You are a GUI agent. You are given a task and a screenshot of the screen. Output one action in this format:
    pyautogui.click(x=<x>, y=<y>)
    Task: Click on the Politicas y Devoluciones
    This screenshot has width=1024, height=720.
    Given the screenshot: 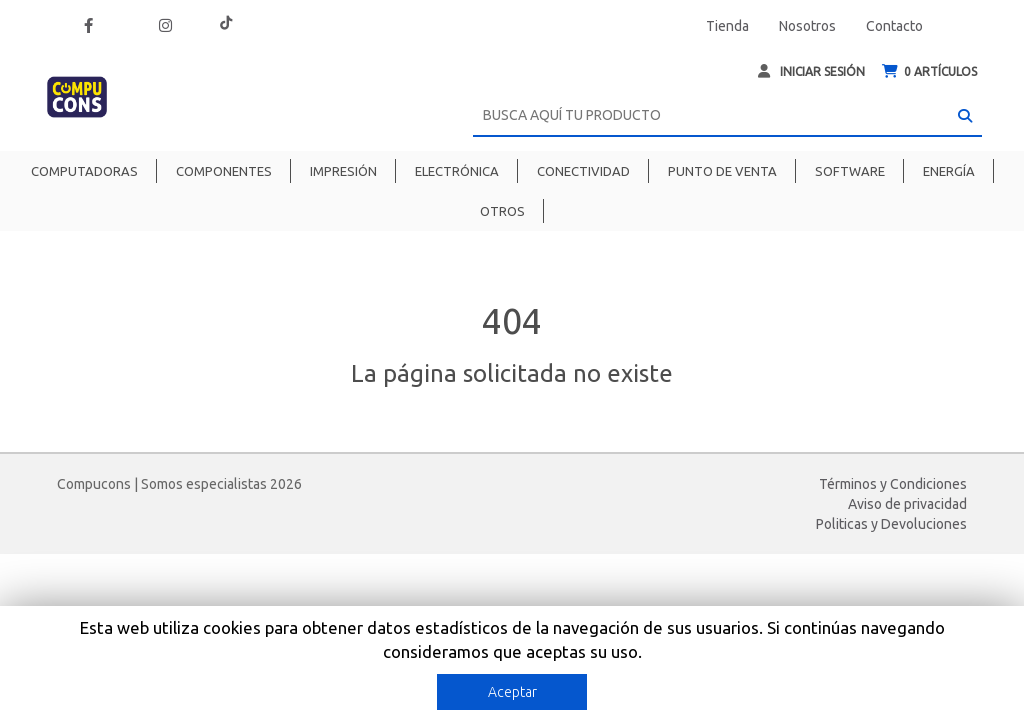 What is the action you would take?
    pyautogui.click(x=891, y=524)
    